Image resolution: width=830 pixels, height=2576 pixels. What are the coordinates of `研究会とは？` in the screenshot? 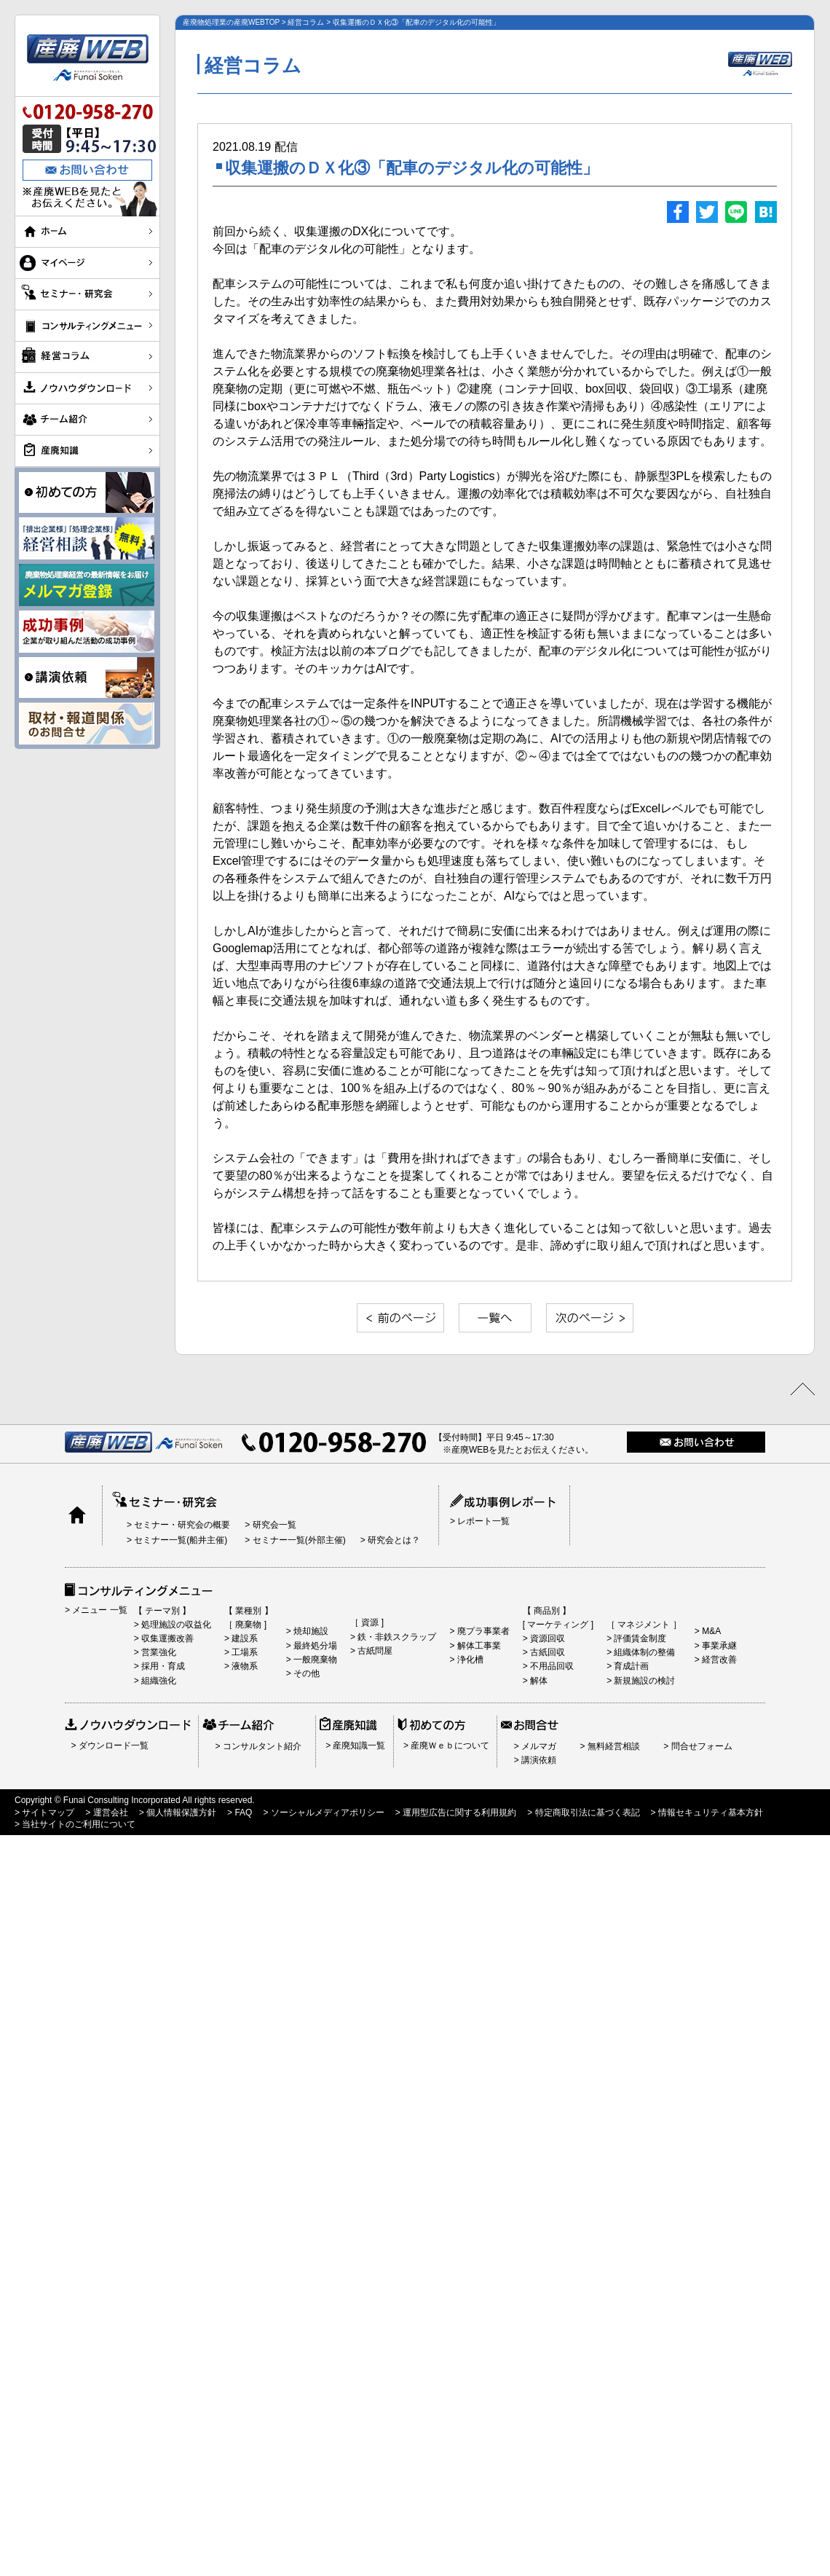 It's located at (392, 1540).